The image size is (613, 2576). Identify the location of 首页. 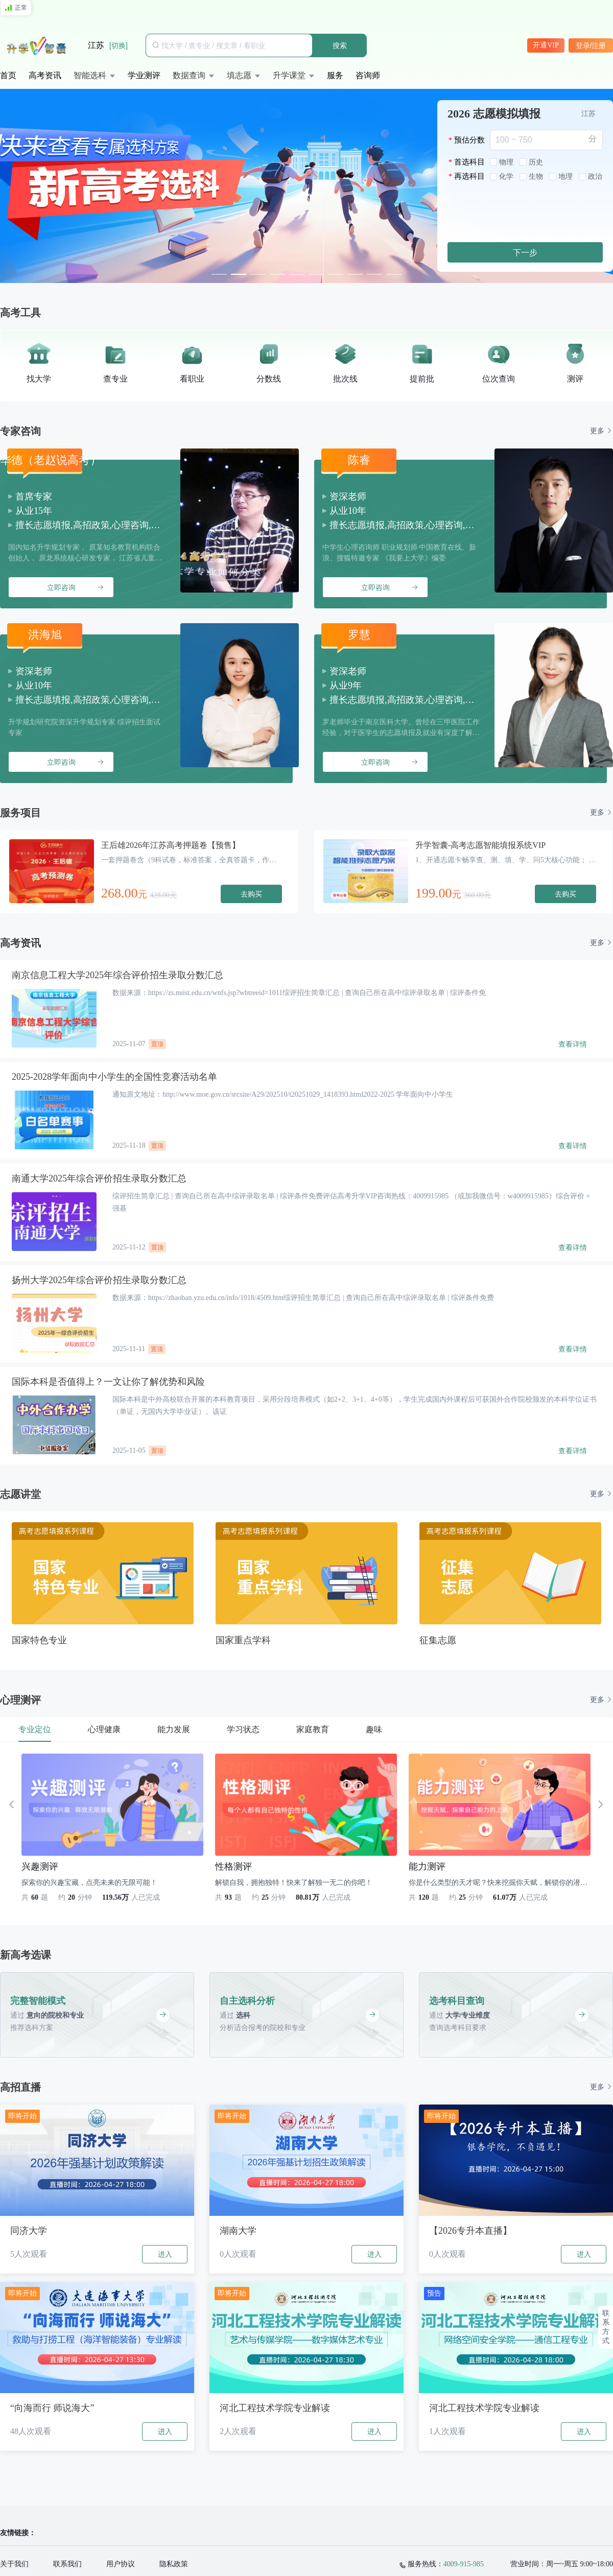
(8, 75).